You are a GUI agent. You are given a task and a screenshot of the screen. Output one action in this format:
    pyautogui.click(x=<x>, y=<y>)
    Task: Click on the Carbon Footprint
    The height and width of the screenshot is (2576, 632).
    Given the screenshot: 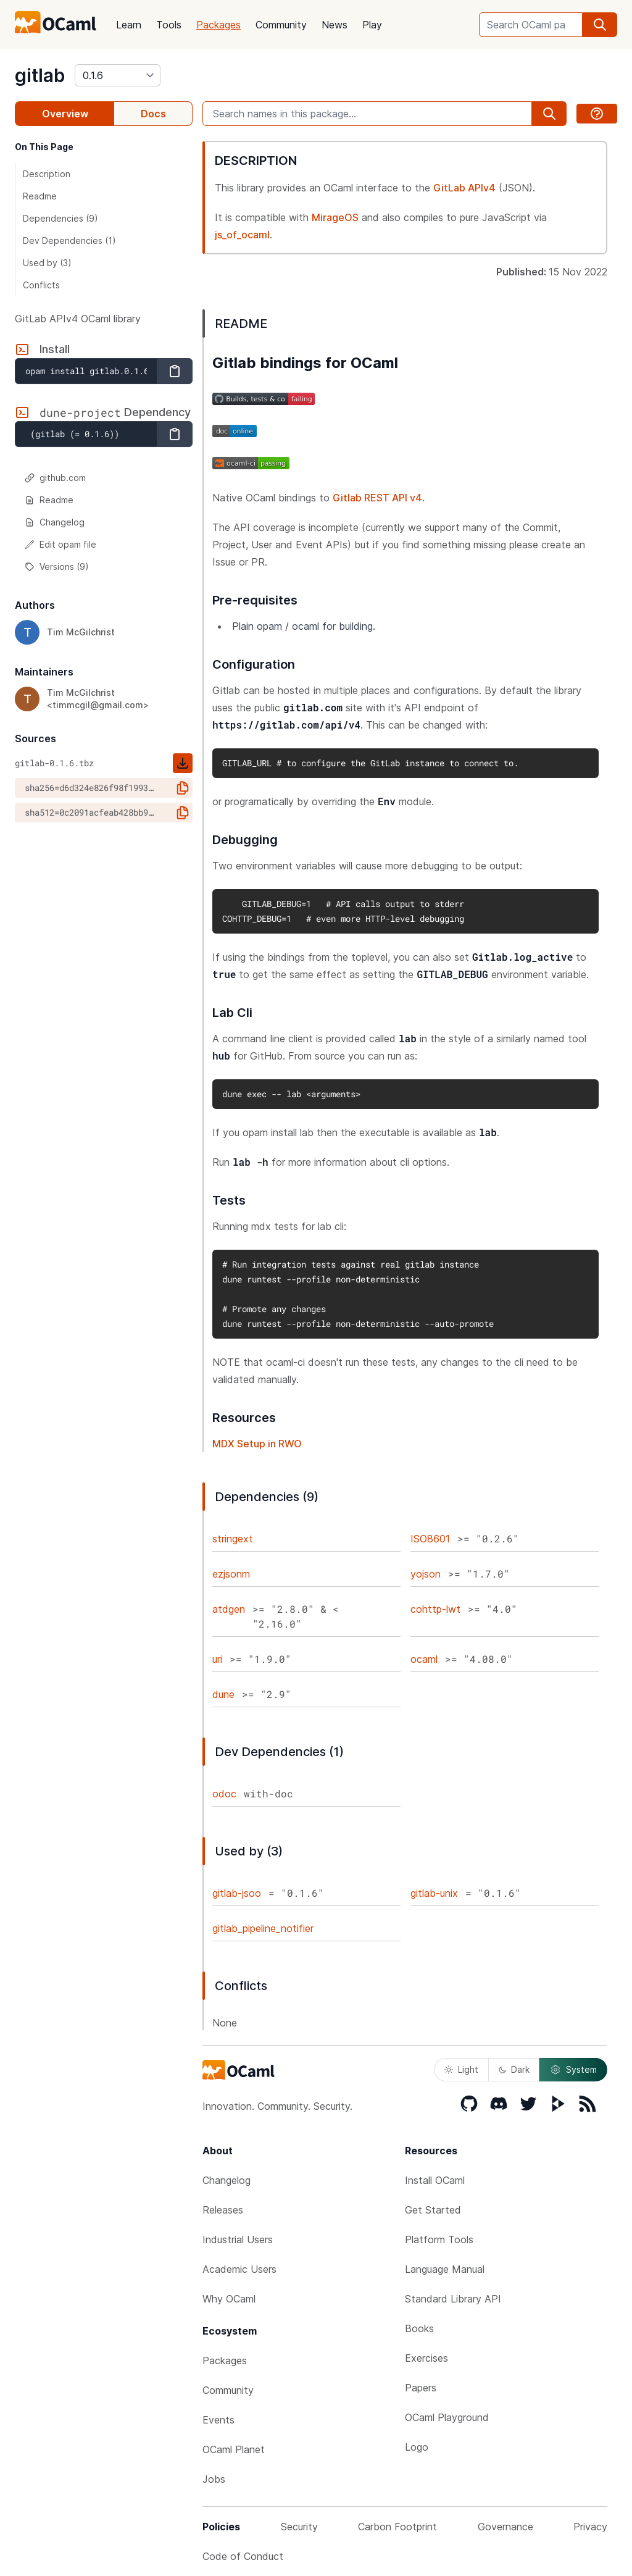 What is the action you would take?
    pyautogui.click(x=397, y=2526)
    